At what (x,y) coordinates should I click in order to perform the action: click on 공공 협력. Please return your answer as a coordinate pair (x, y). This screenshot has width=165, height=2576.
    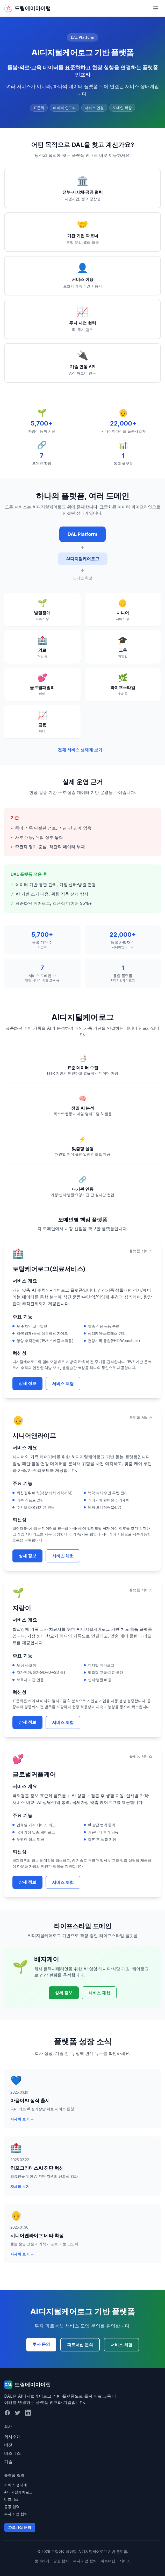
    Looking at the image, I should click on (12, 2506).